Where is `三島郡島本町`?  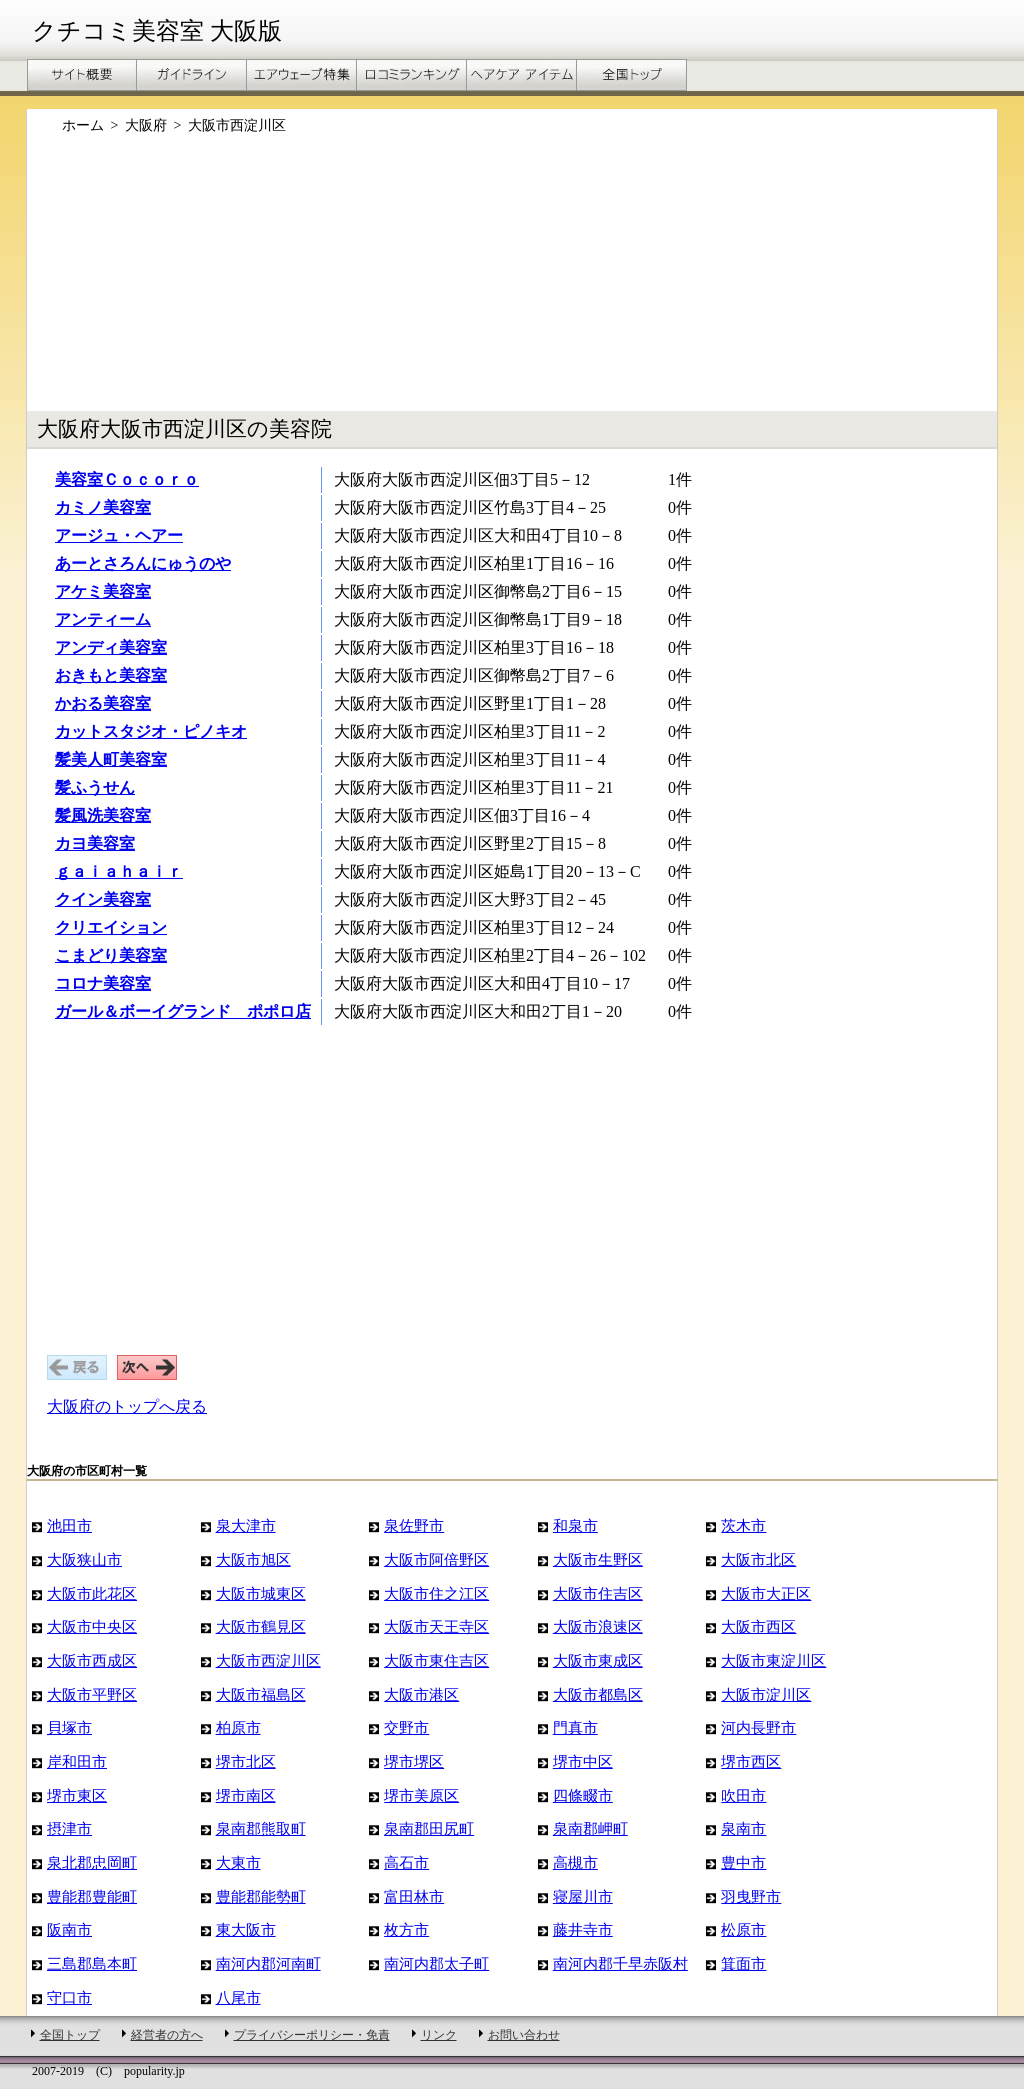
三島郡島本町 is located at coordinates (92, 1963).